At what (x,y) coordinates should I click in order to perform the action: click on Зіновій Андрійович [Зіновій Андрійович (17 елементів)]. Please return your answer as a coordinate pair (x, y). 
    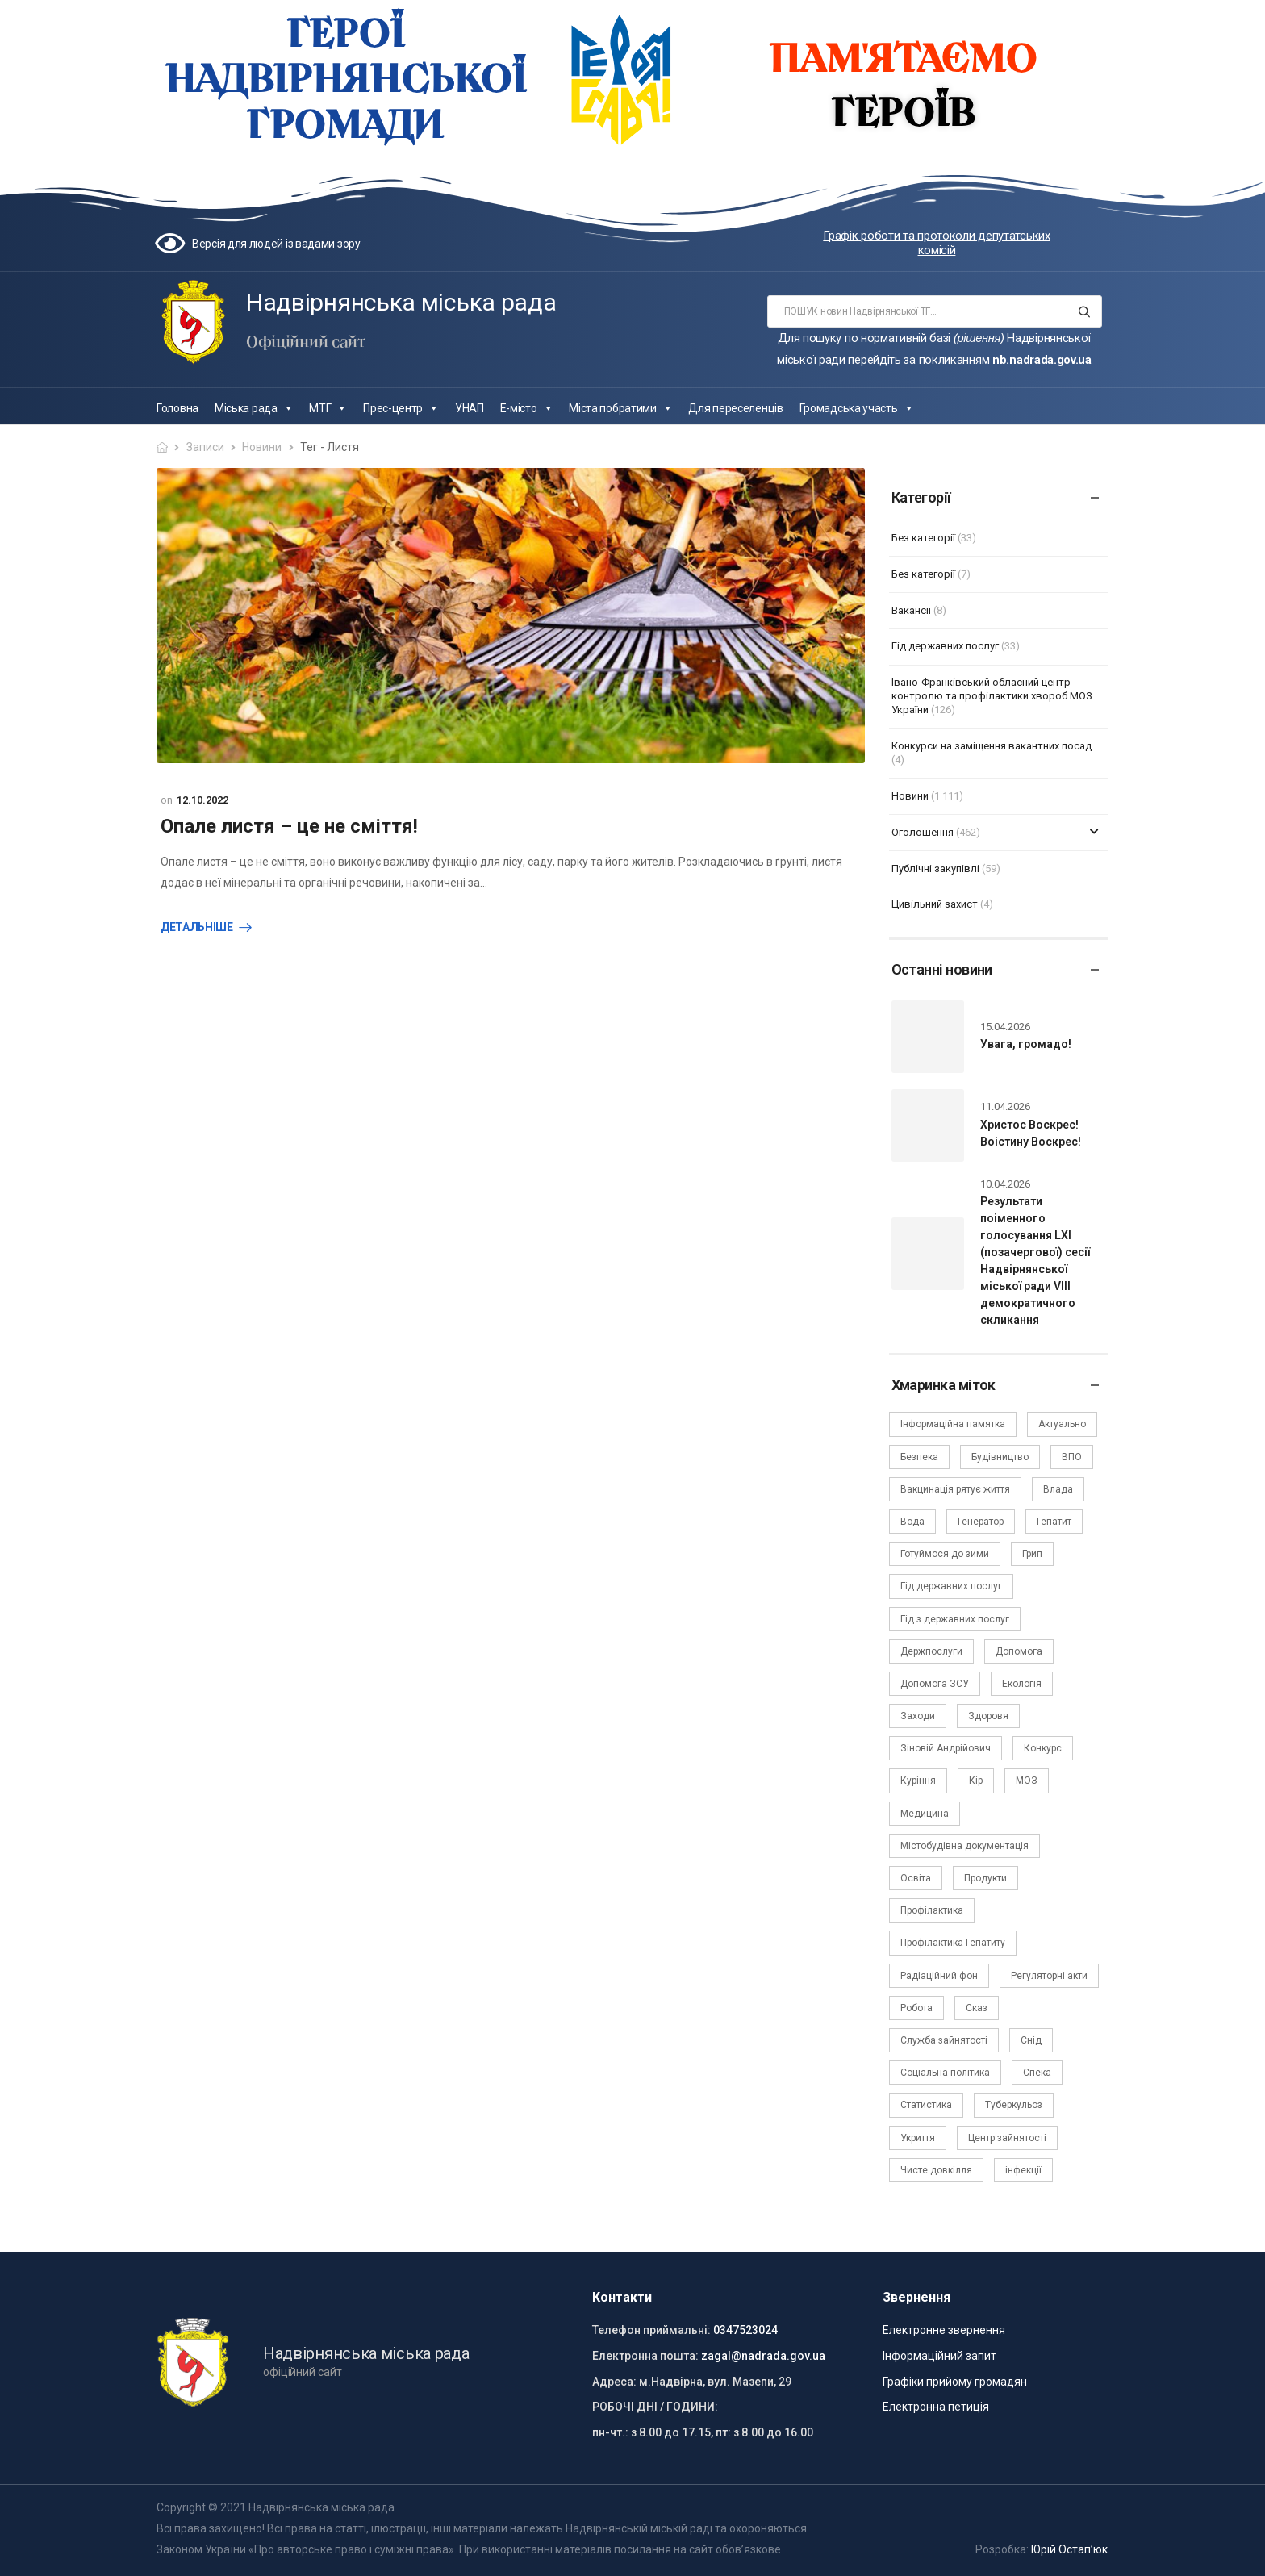
    Looking at the image, I should click on (945, 1748).